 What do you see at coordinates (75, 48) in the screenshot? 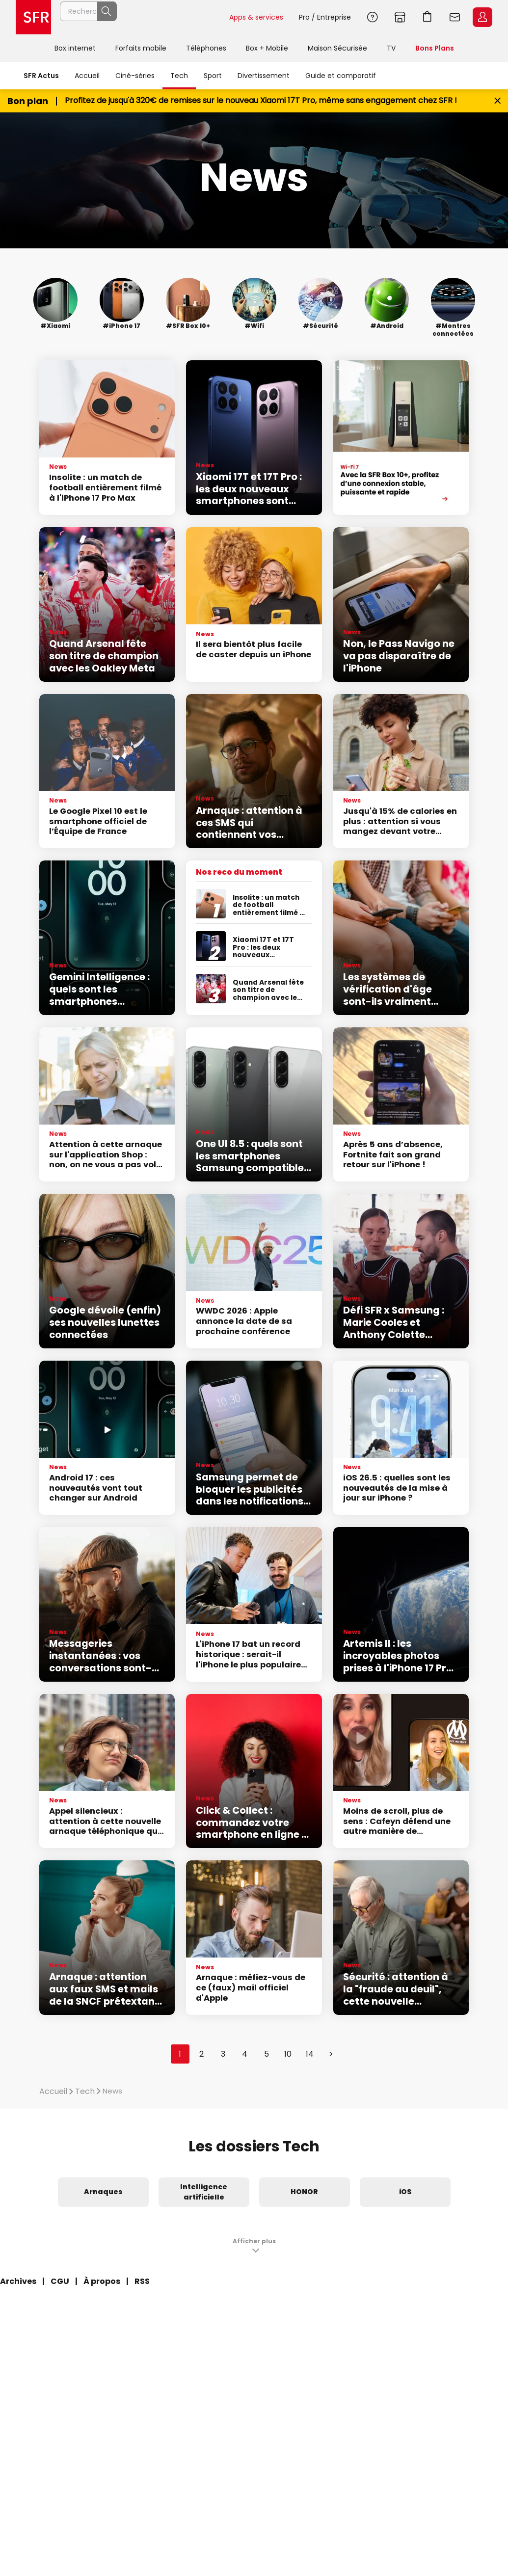
I see `Box internet` at bounding box center [75, 48].